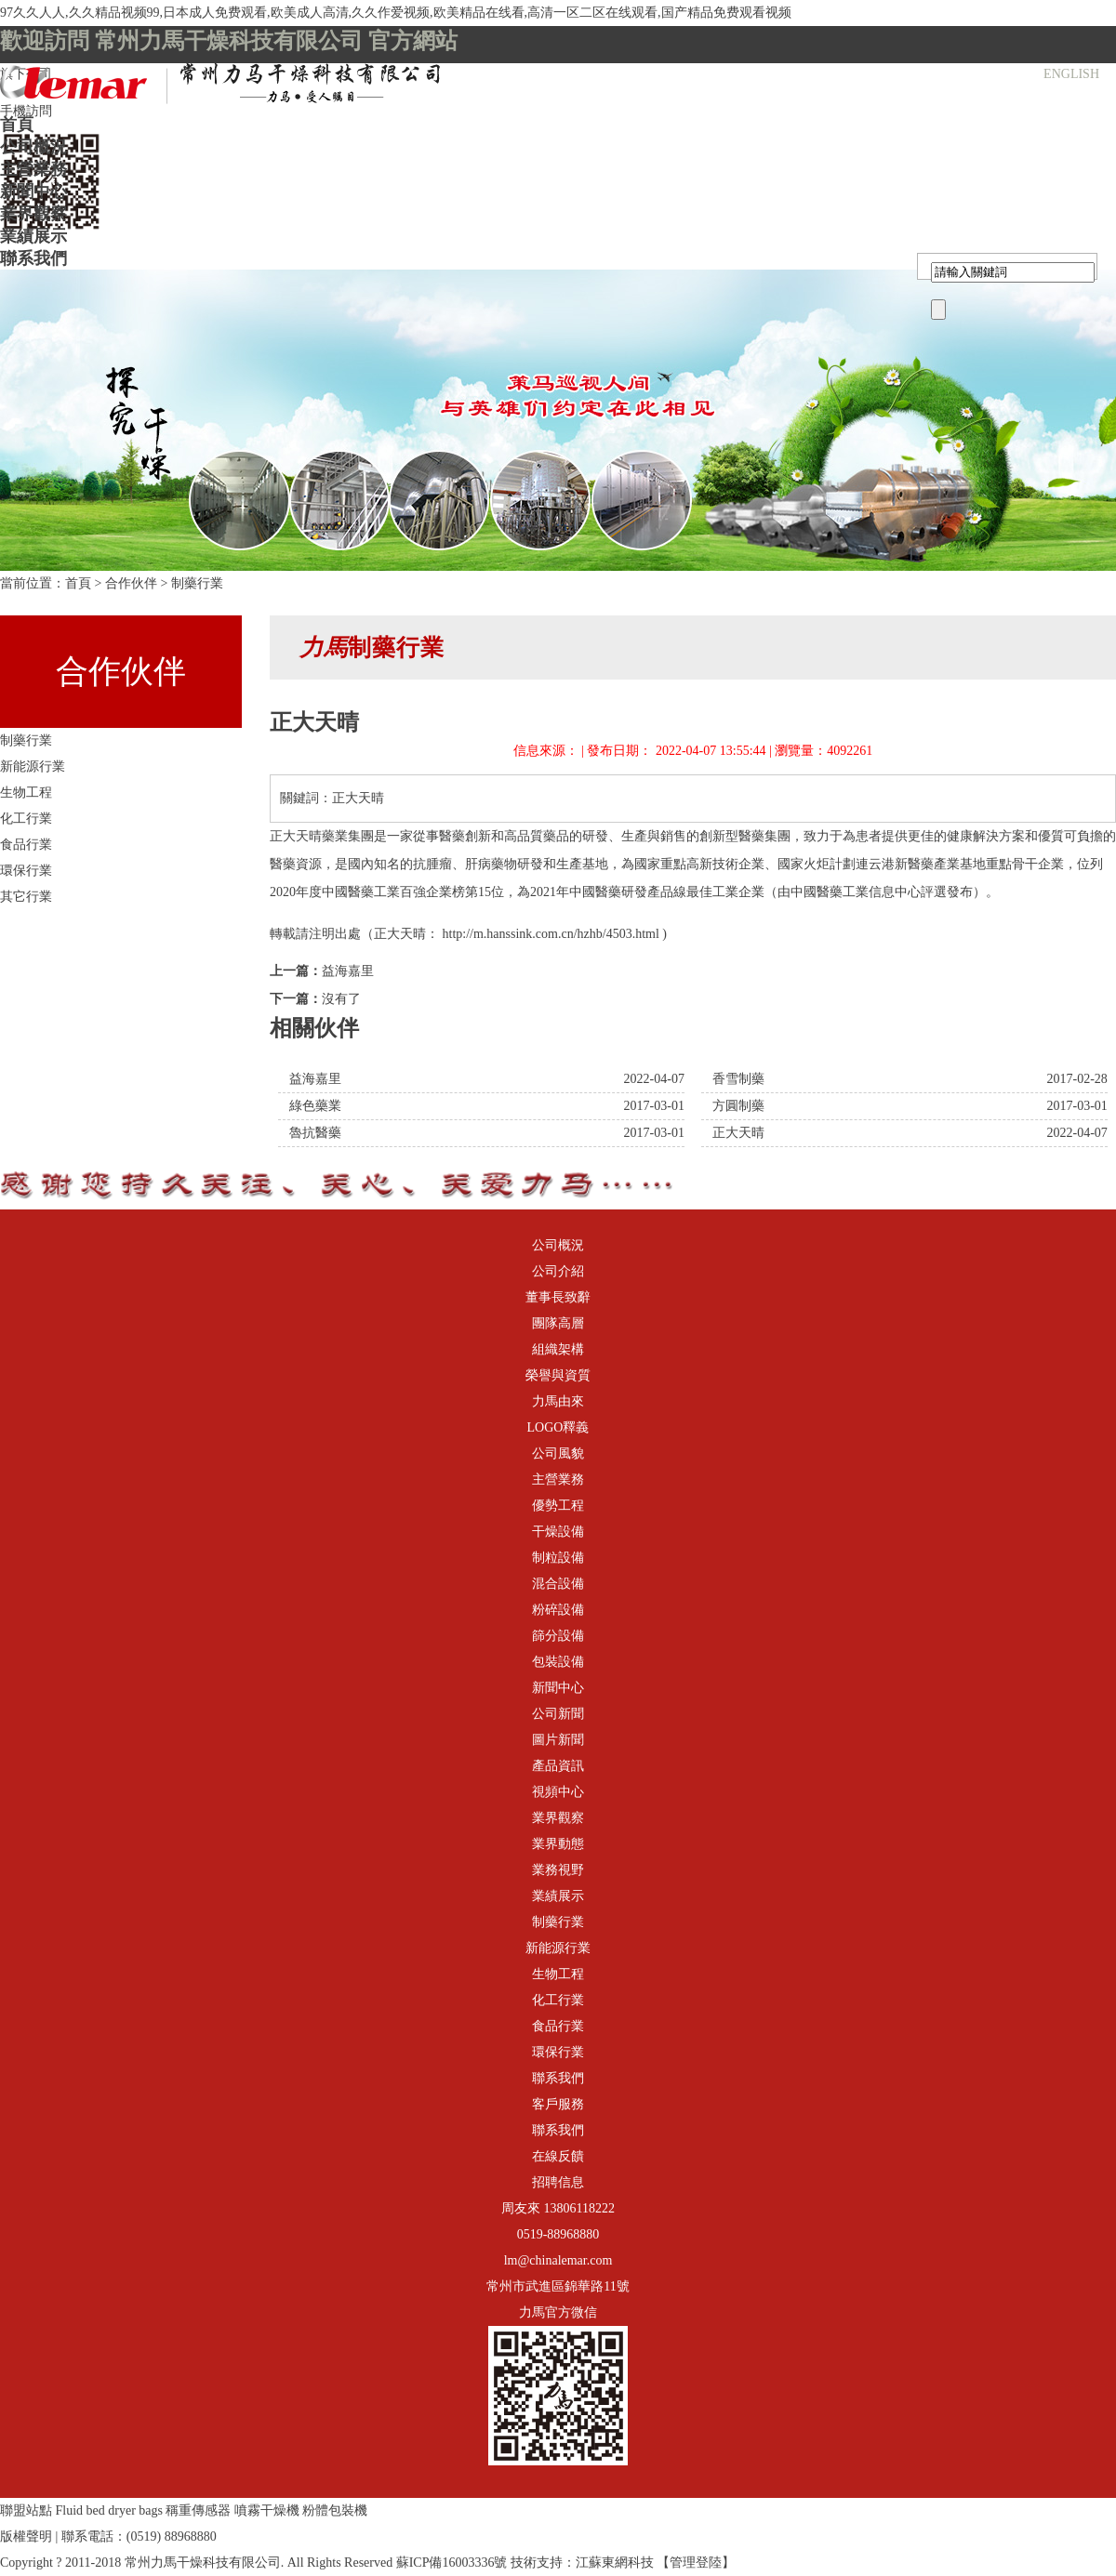 The width and height of the screenshot is (1116, 2576). I want to click on 方圓制藥, so click(738, 1106).